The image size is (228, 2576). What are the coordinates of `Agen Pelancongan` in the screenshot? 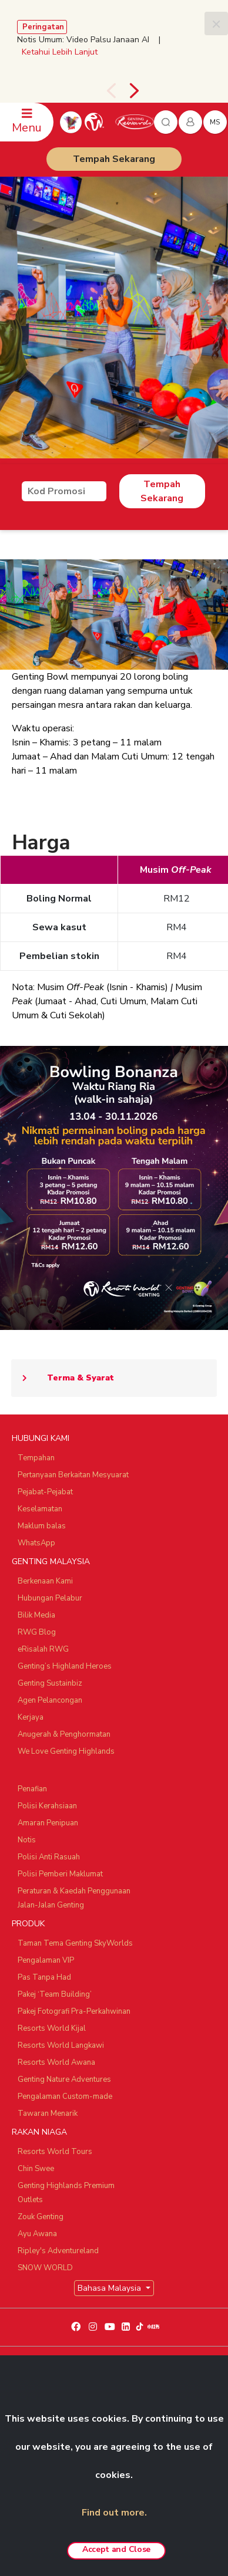 It's located at (50, 1700).